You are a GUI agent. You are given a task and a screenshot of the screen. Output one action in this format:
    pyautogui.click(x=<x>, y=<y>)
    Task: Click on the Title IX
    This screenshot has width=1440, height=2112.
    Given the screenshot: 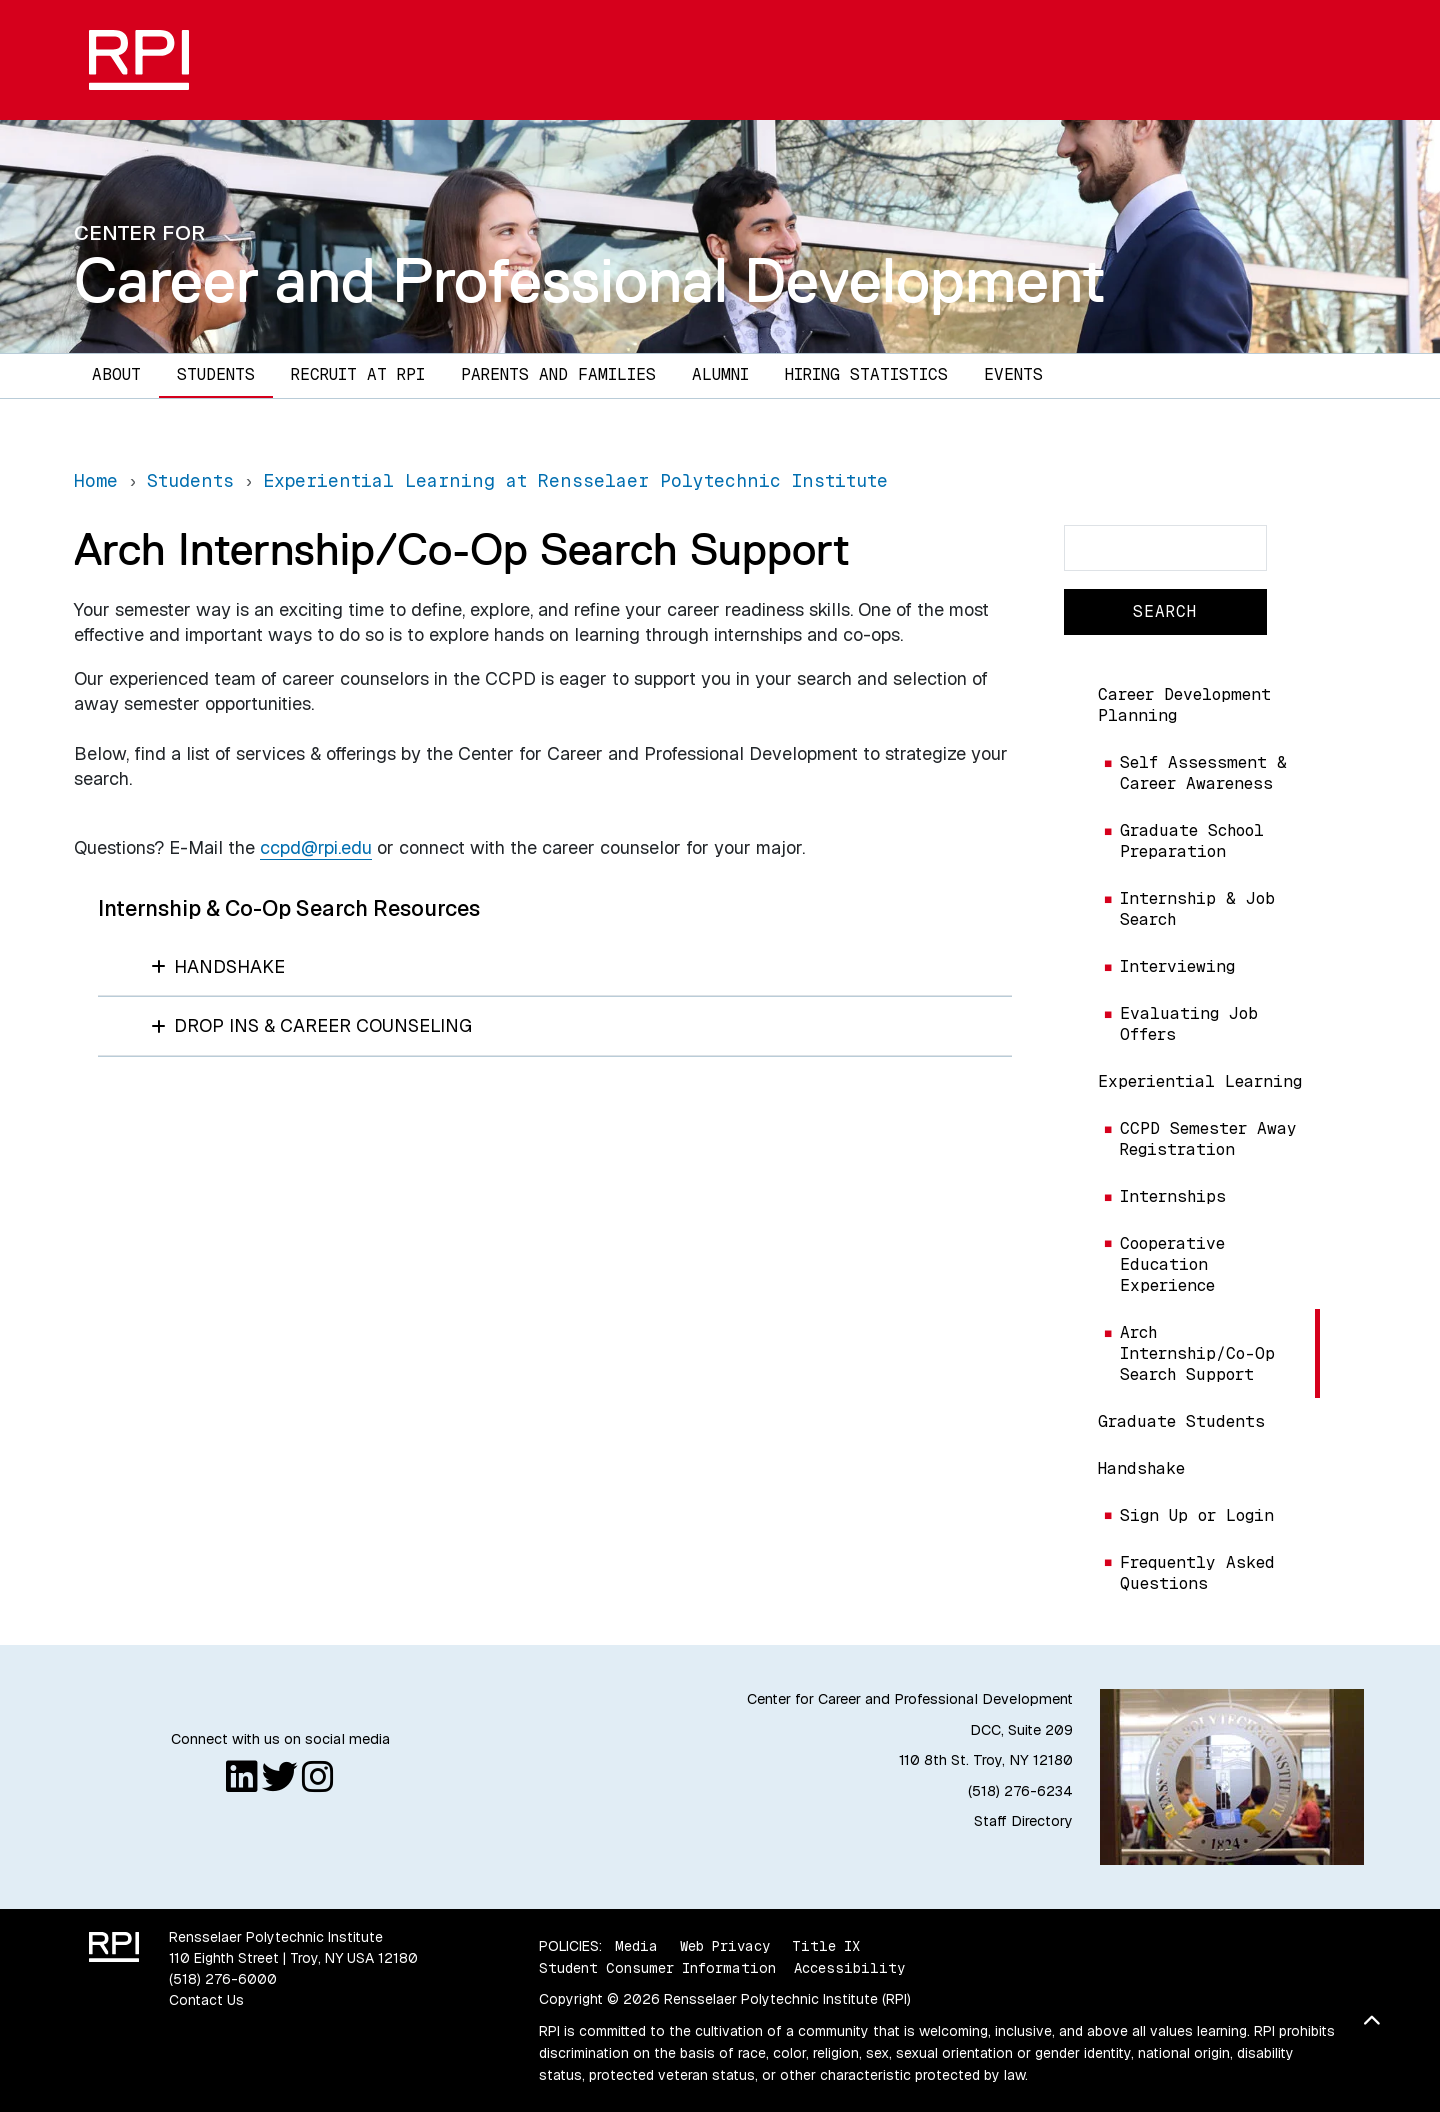 What is the action you would take?
    pyautogui.click(x=826, y=1946)
    